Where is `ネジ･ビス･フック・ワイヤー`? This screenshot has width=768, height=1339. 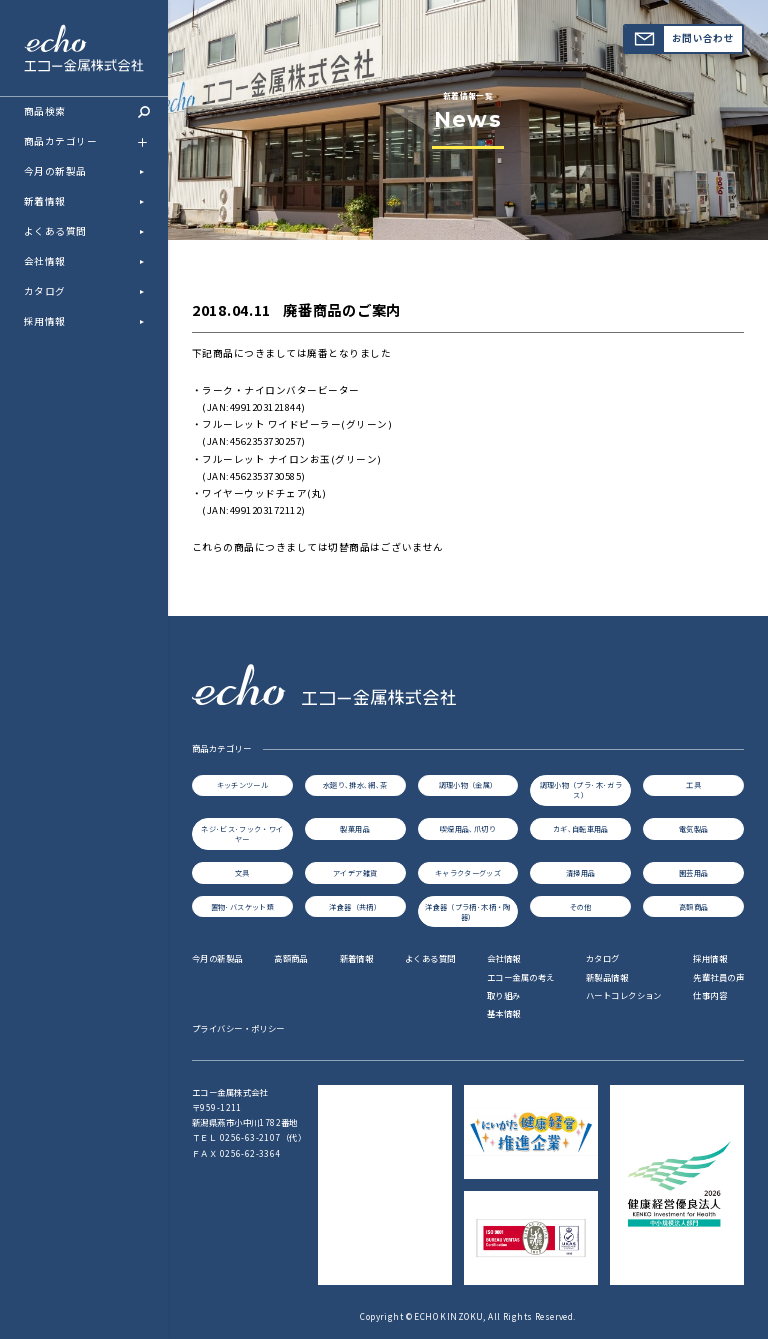 ネジ･ビス･フック・ワイヤー is located at coordinates (242, 834).